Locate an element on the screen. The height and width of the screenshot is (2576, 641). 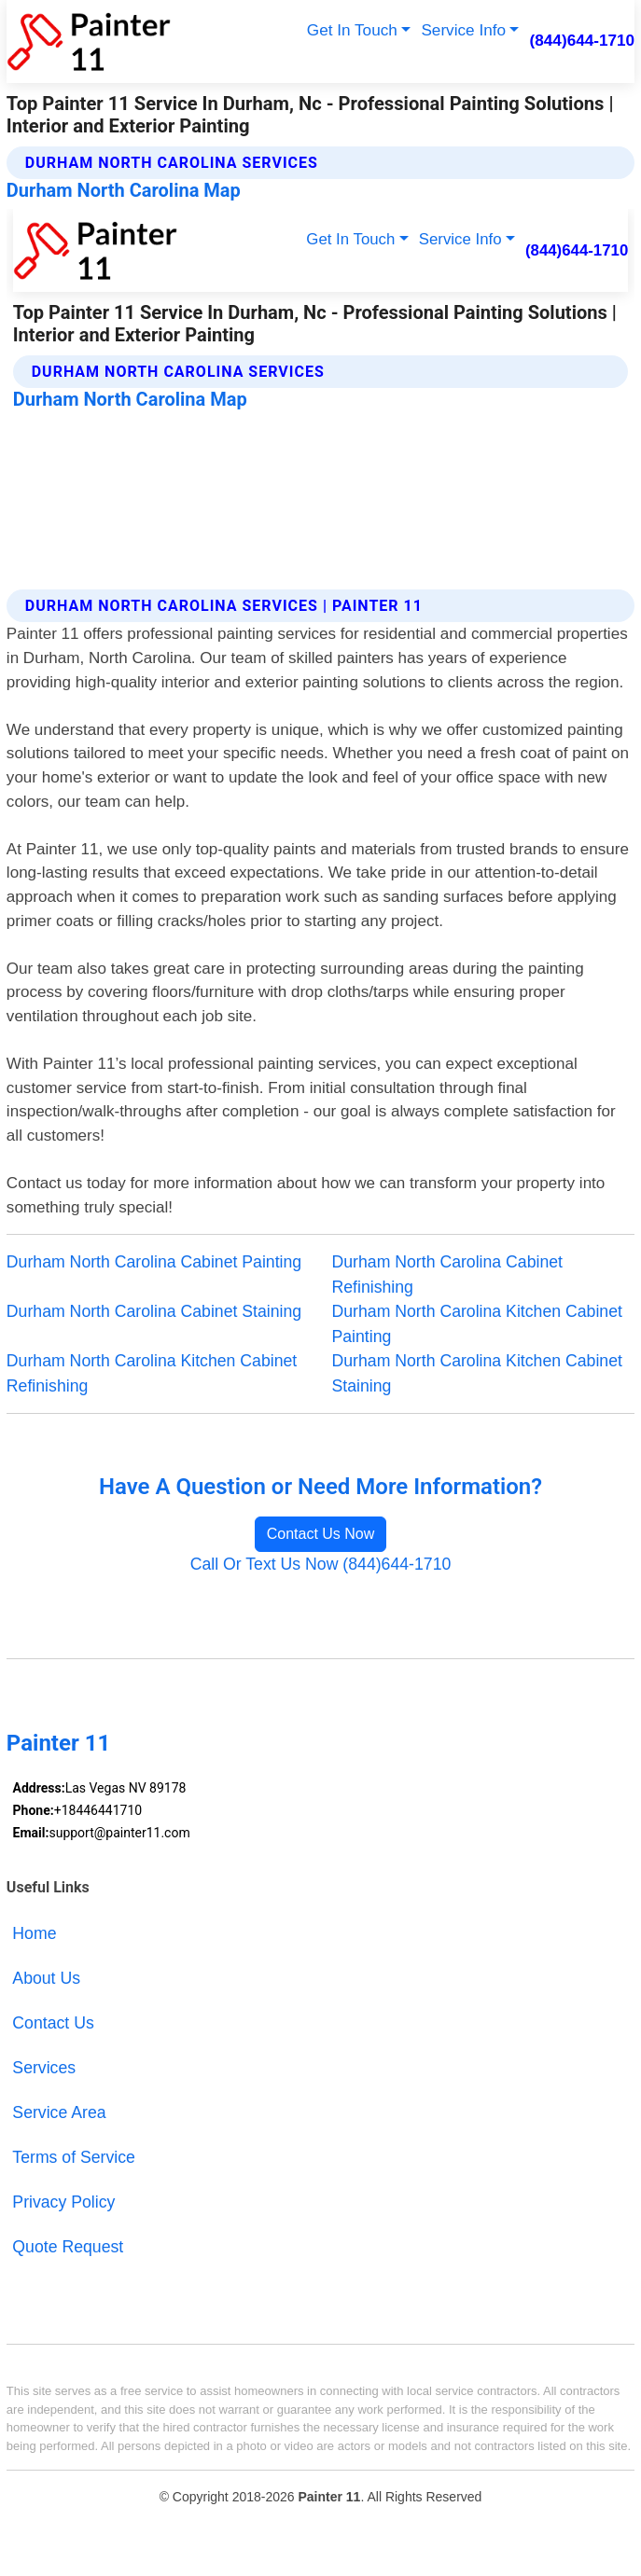
Durham North Carolina Cabinet Painting is located at coordinates (154, 1262).